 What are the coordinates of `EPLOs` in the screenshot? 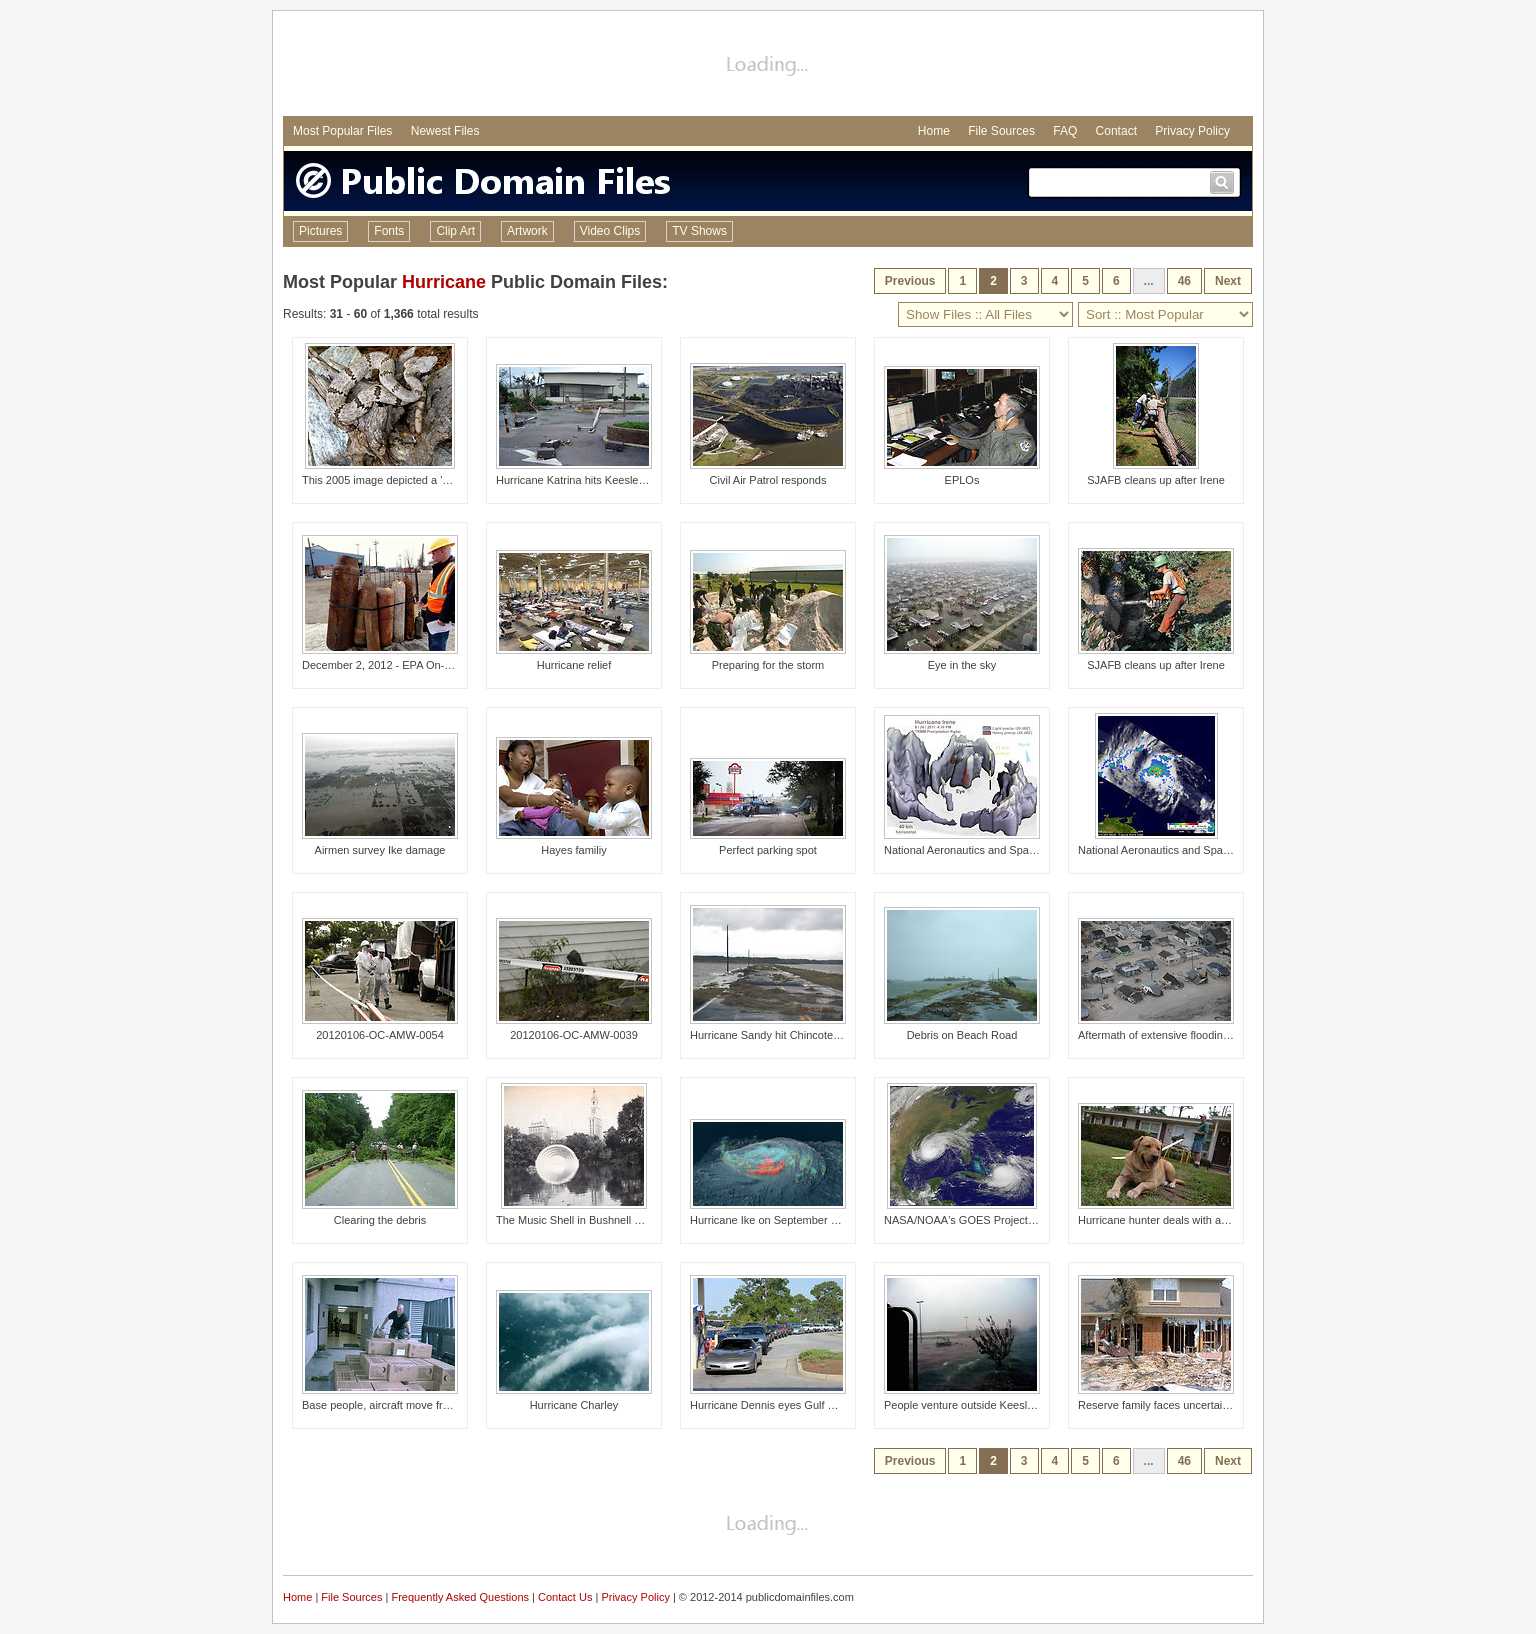 It's located at (962, 480).